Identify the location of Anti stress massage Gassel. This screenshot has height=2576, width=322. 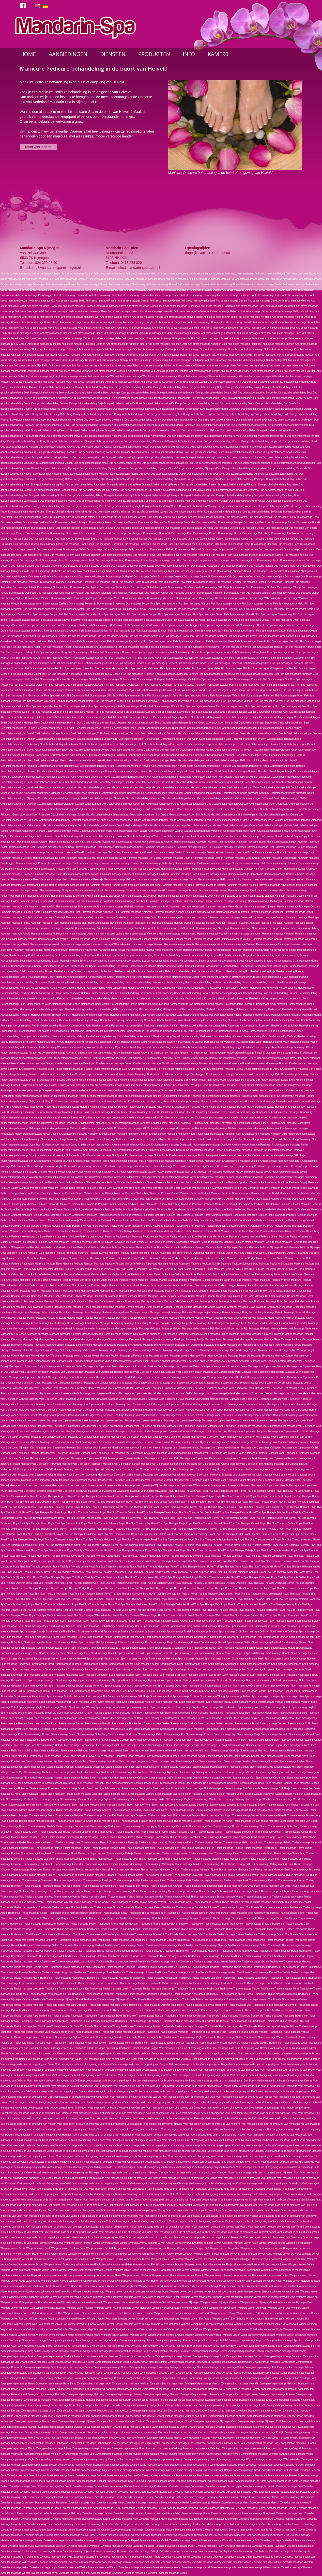
(133, 300).